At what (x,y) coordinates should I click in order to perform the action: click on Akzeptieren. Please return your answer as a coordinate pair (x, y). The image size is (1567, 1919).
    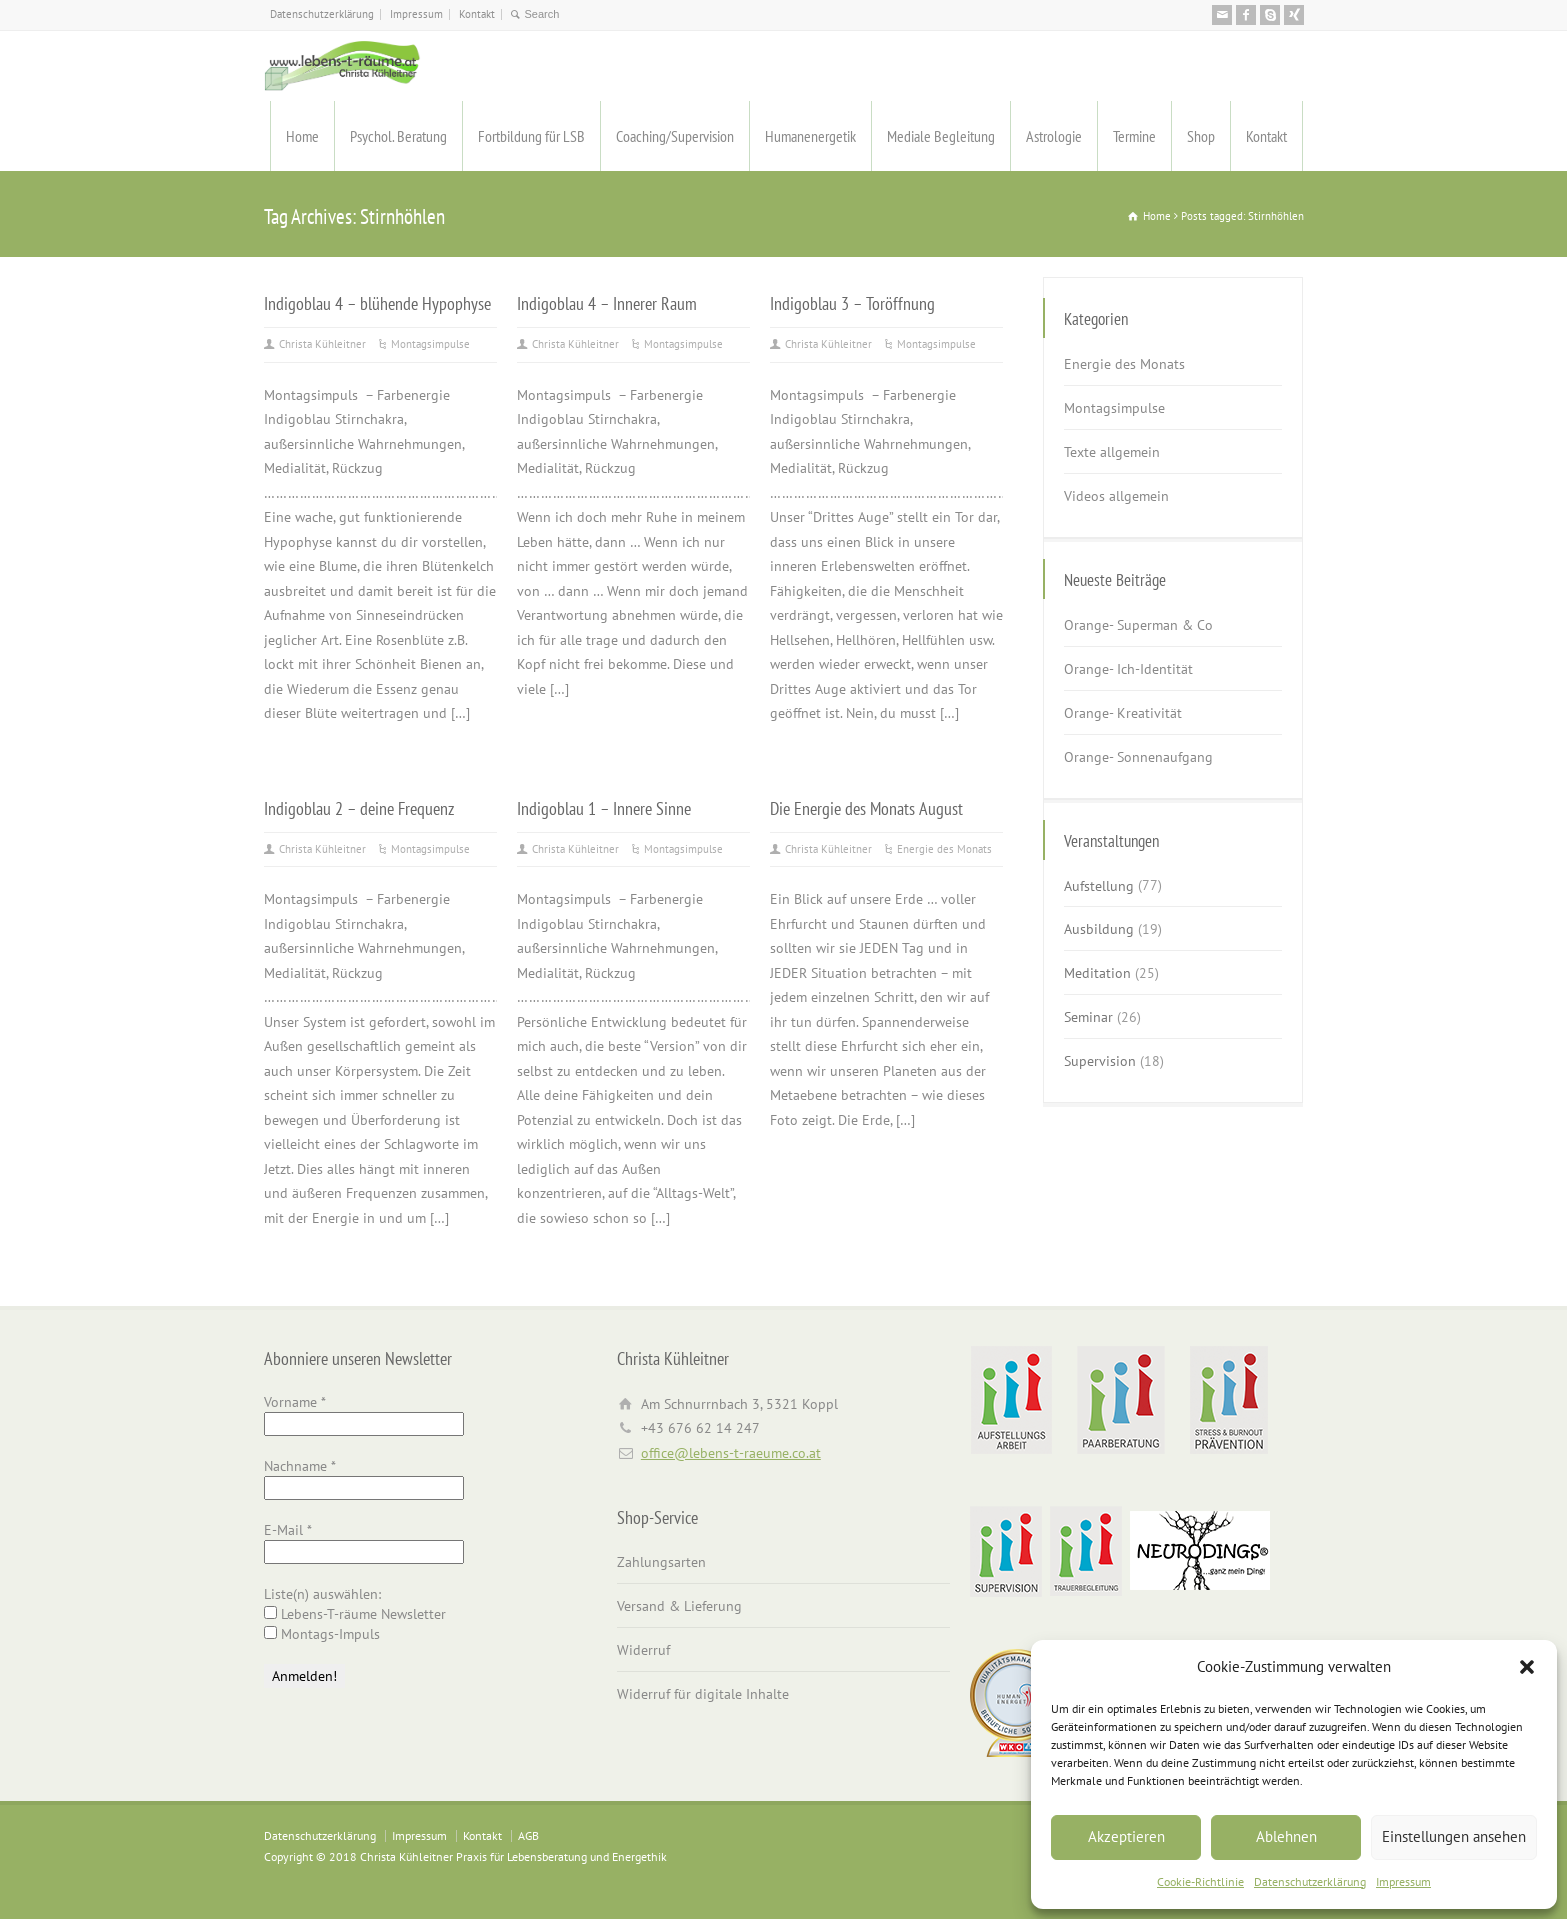
    Looking at the image, I should click on (1126, 1836).